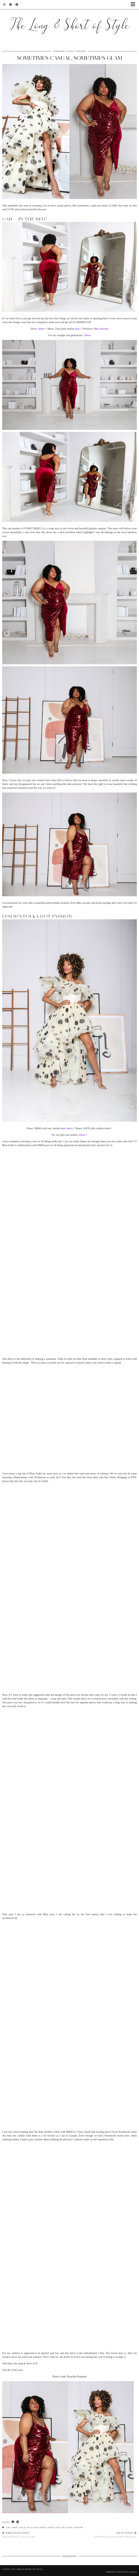 Image resolution: width=139 pixels, height=2576 pixels. I want to click on Fashion, so click(81, 51).